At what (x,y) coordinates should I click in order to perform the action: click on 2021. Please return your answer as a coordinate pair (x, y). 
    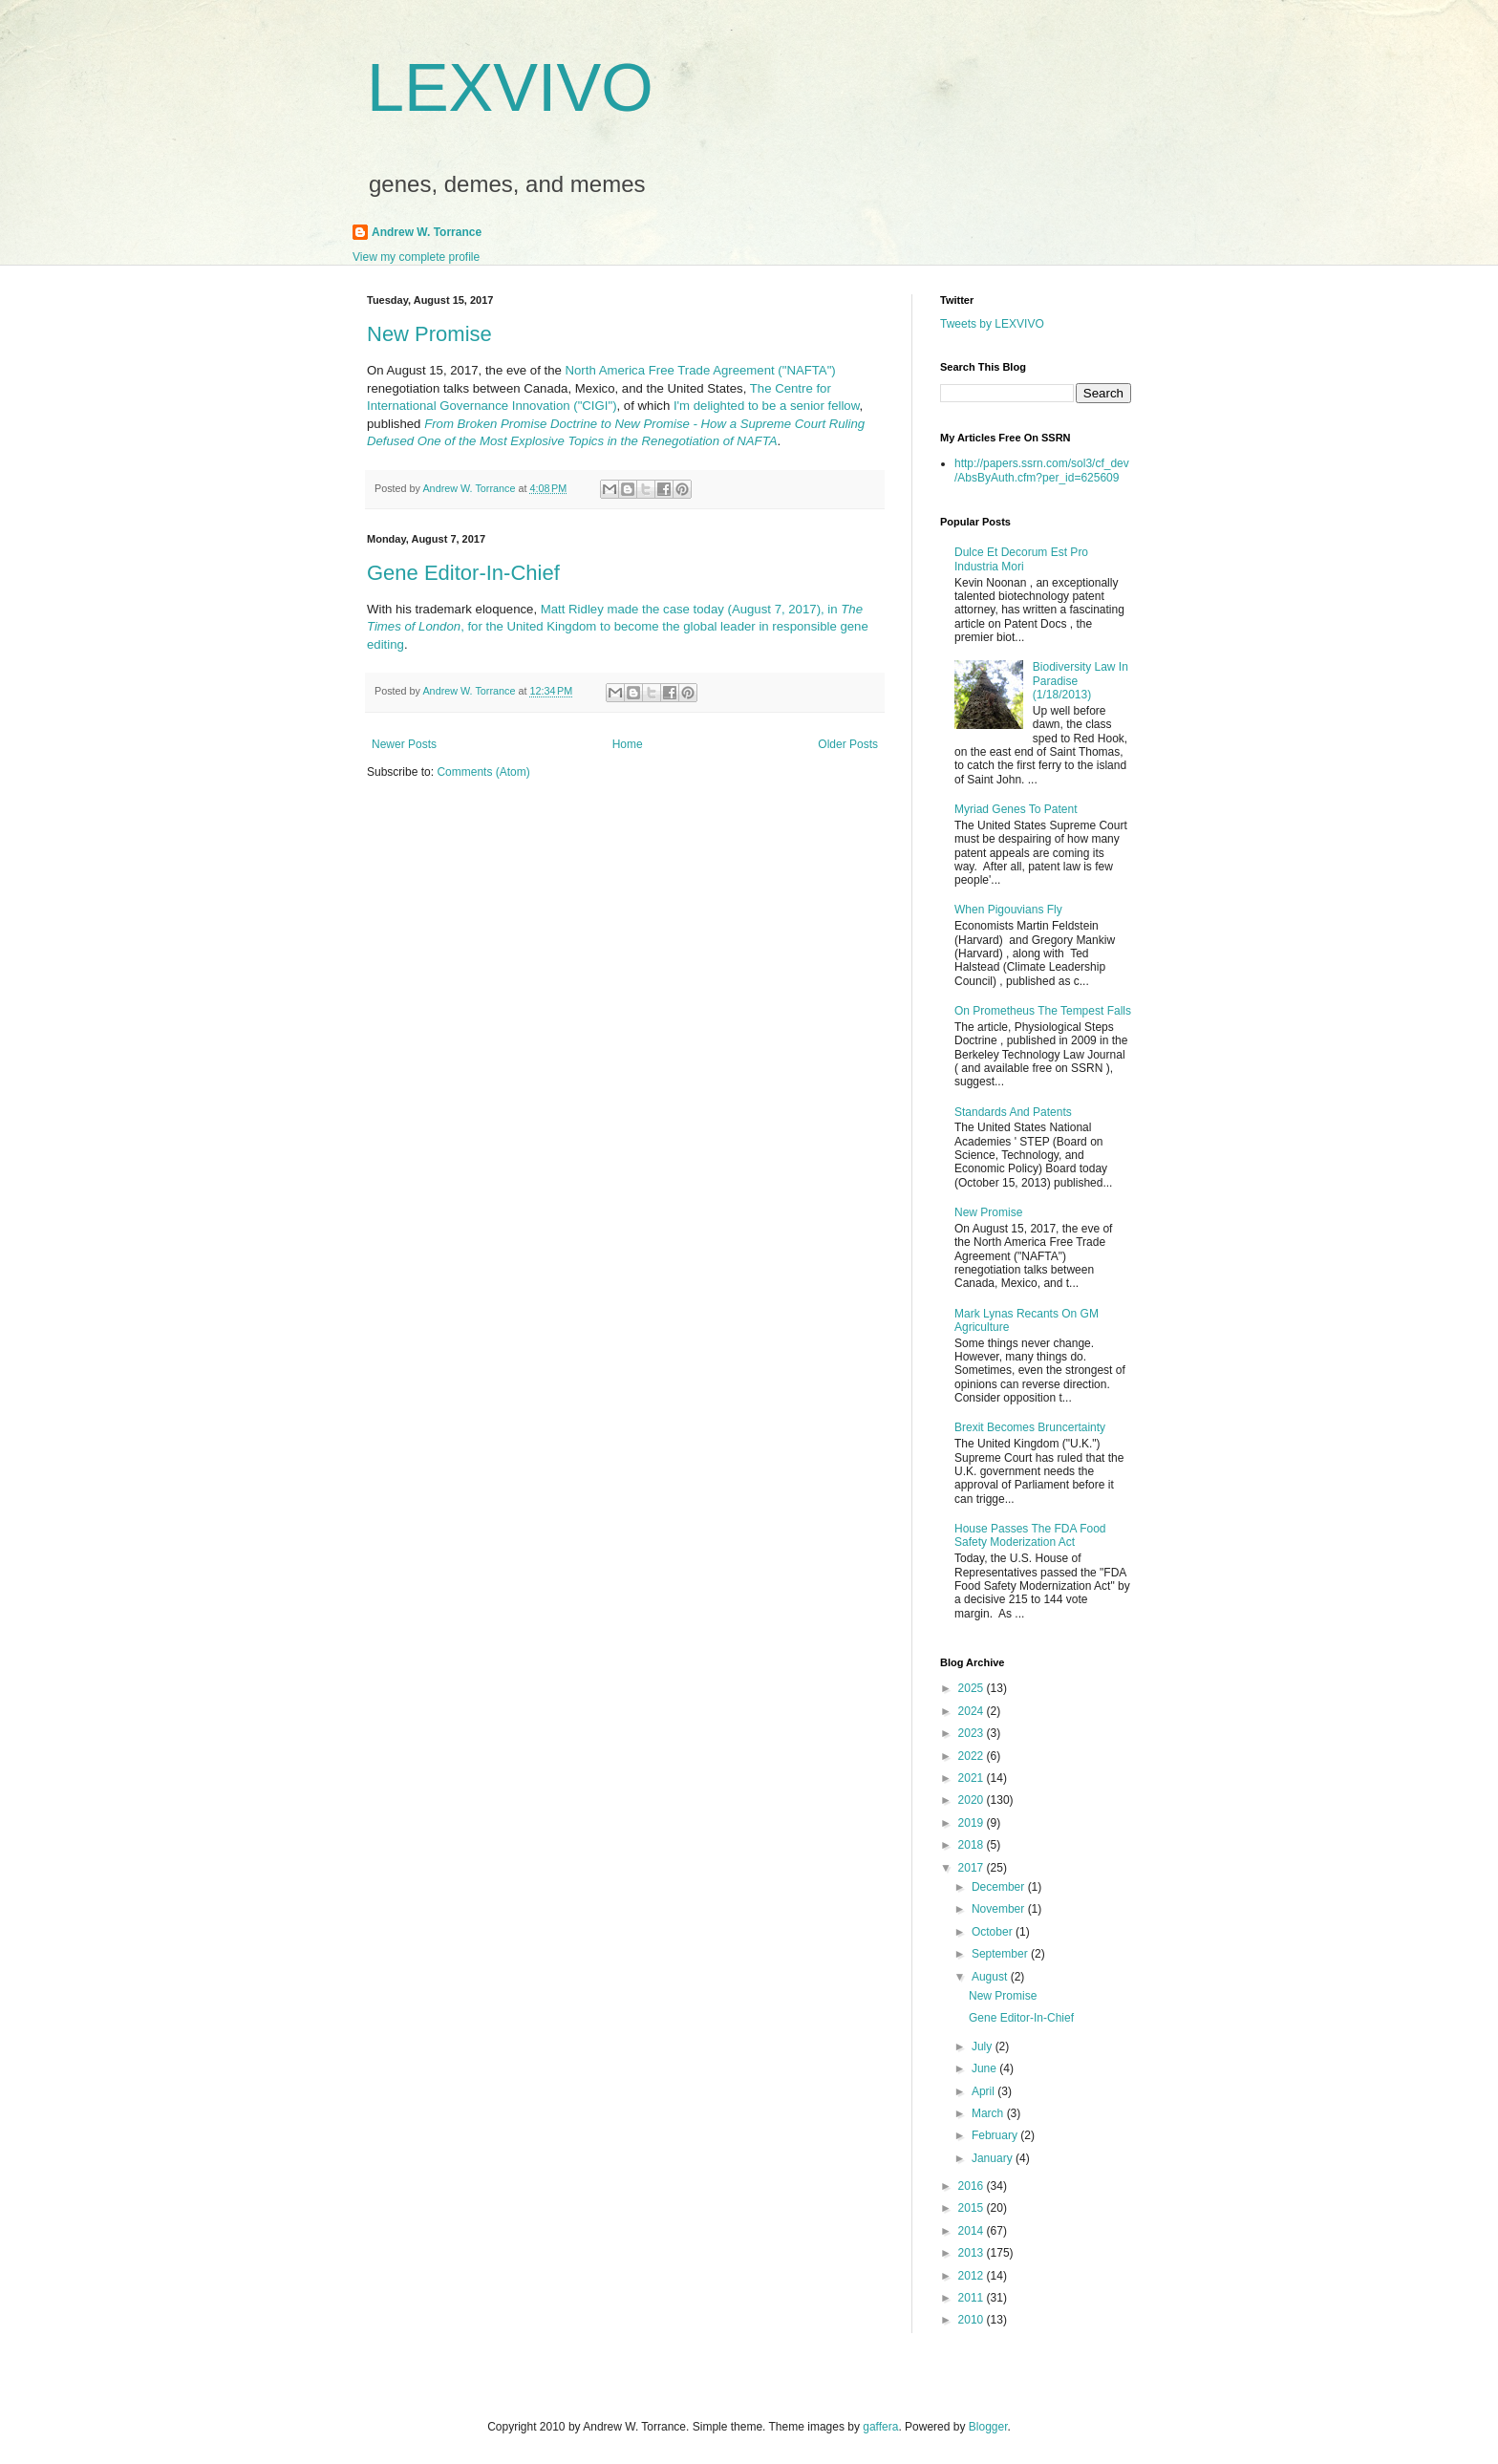
    Looking at the image, I should click on (972, 1778).